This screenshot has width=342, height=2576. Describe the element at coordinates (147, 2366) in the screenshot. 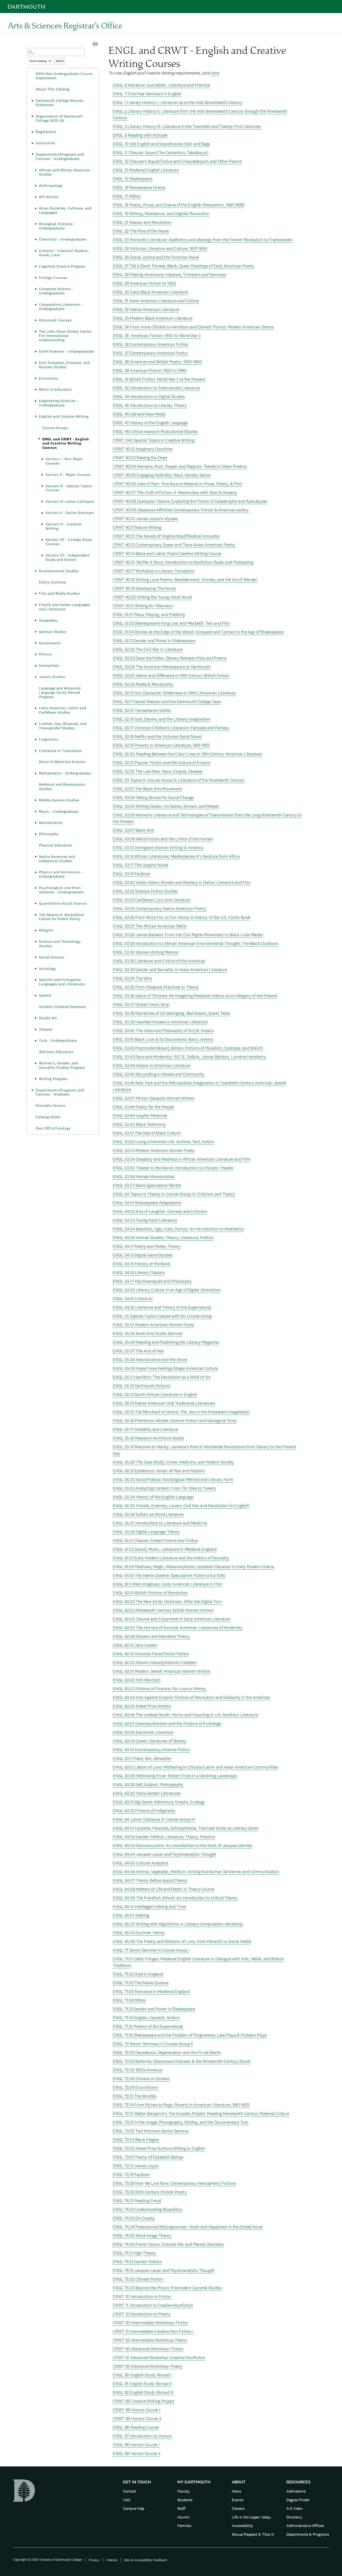

I see `CRWT 62 Advanced Workshop: Poetry` at that location.